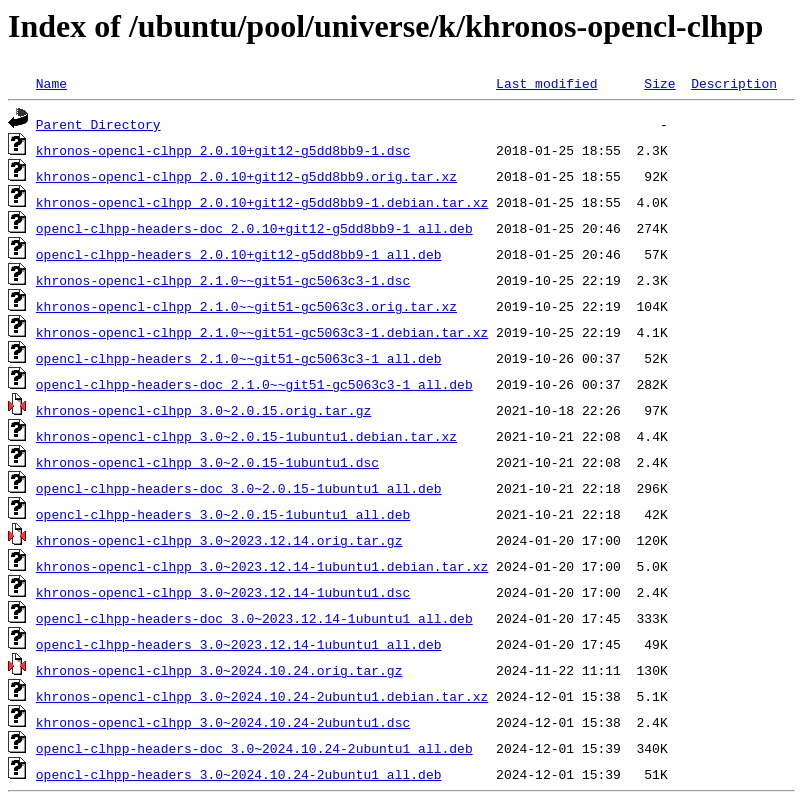 This screenshot has height=805, width=803. What do you see at coordinates (659, 83) in the screenshot?
I see `Size` at bounding box center [659, 83].